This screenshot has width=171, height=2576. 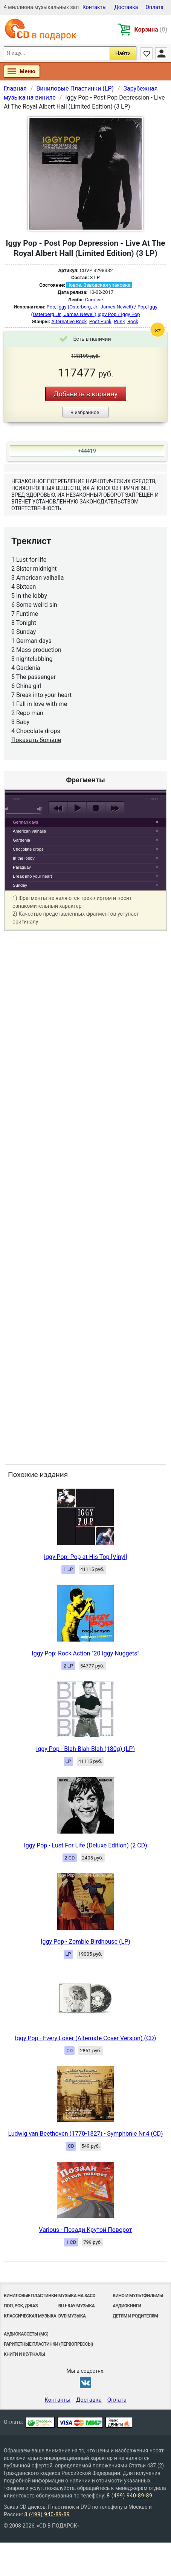 What do you see at coordinates (25, 822) in the screenshot?
I see `German days` at bounding box center [25, 822].